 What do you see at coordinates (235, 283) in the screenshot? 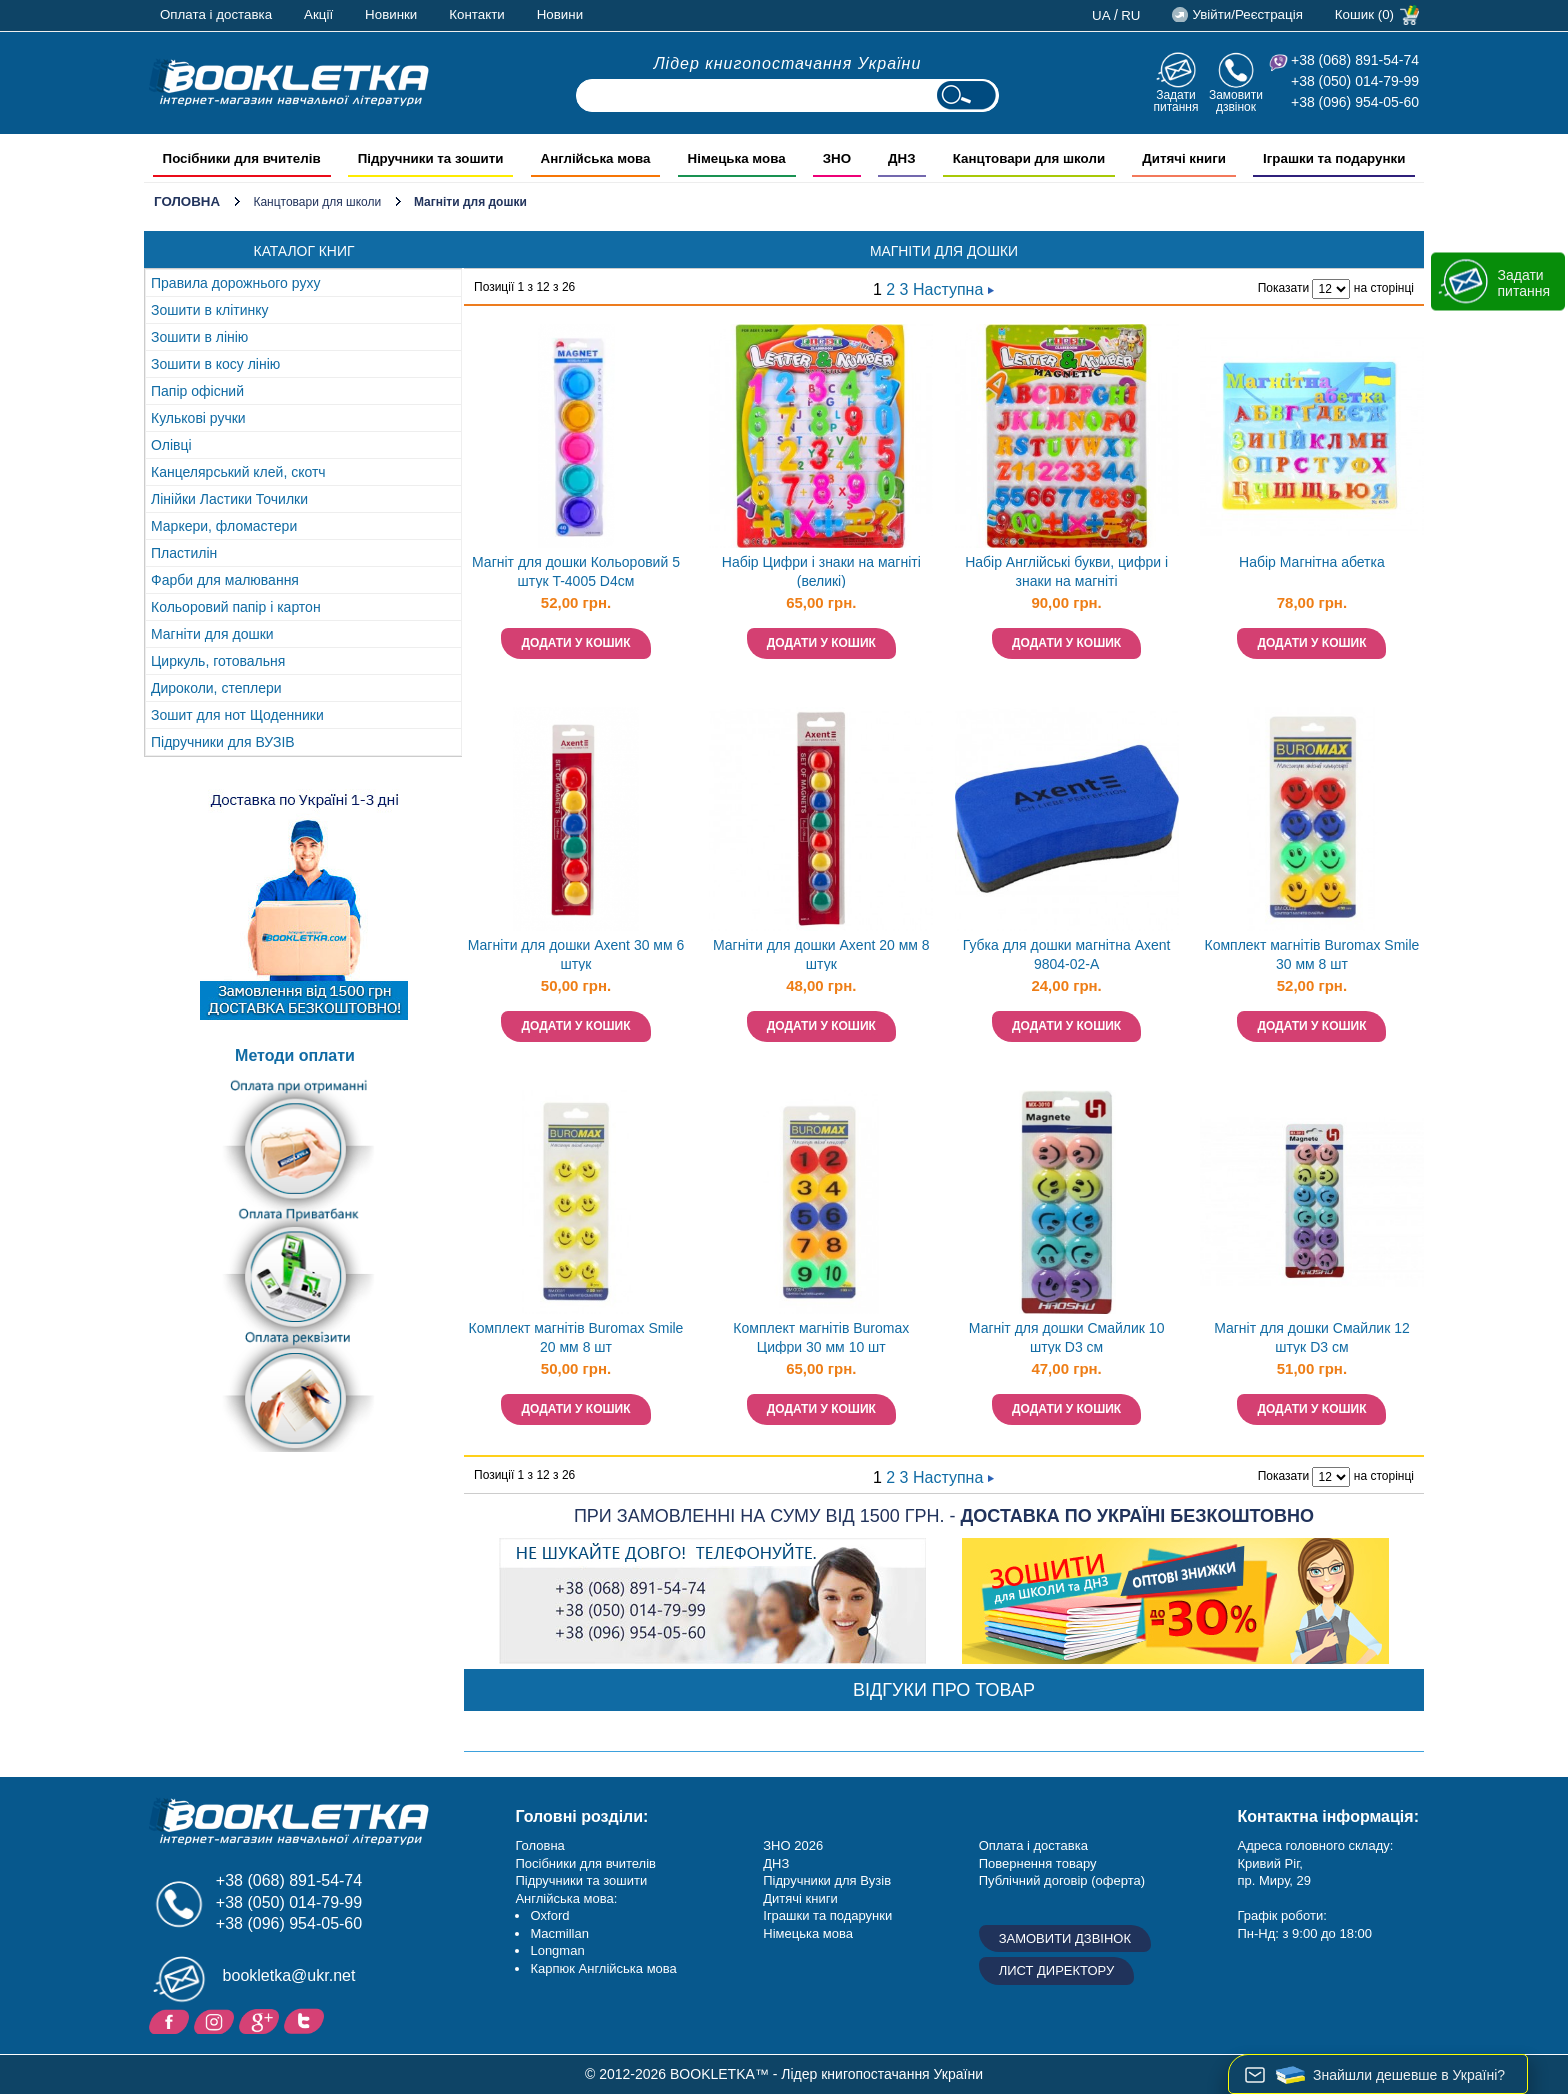
I see `Правила дорожнього руху` at bounding box center [235, 283].